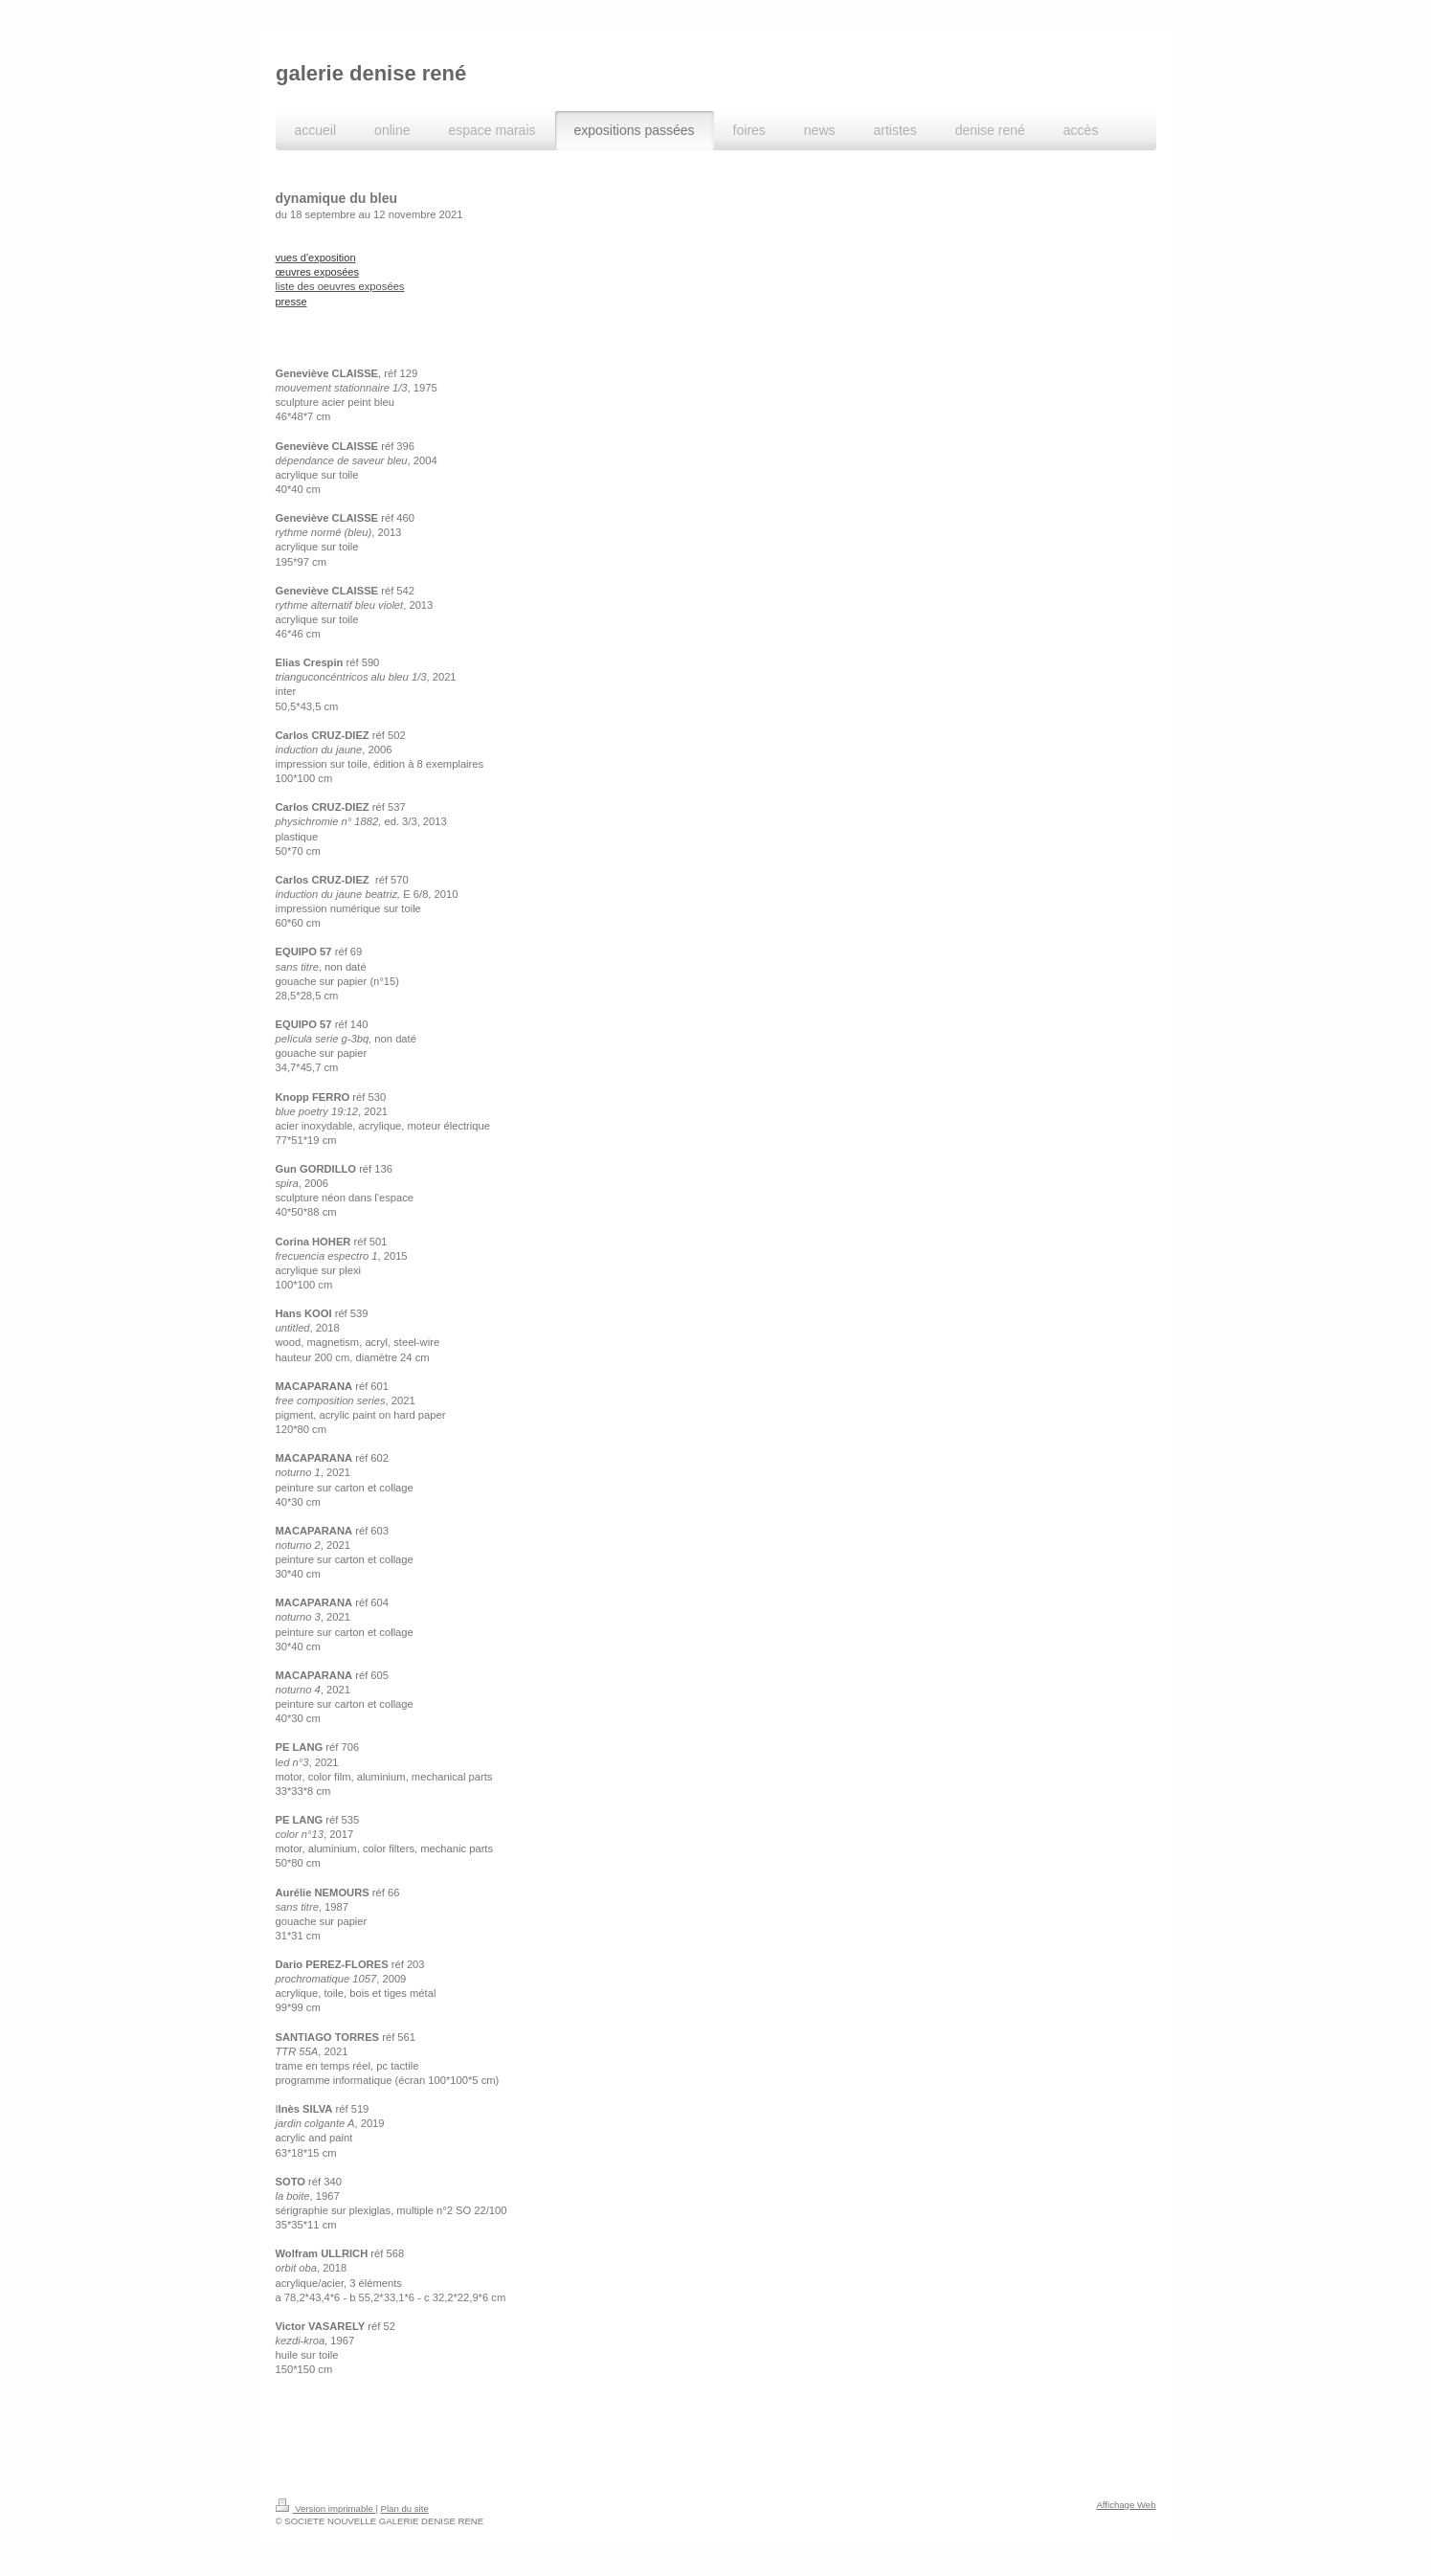  I want to click on Plan du site, so click(405, 2508).